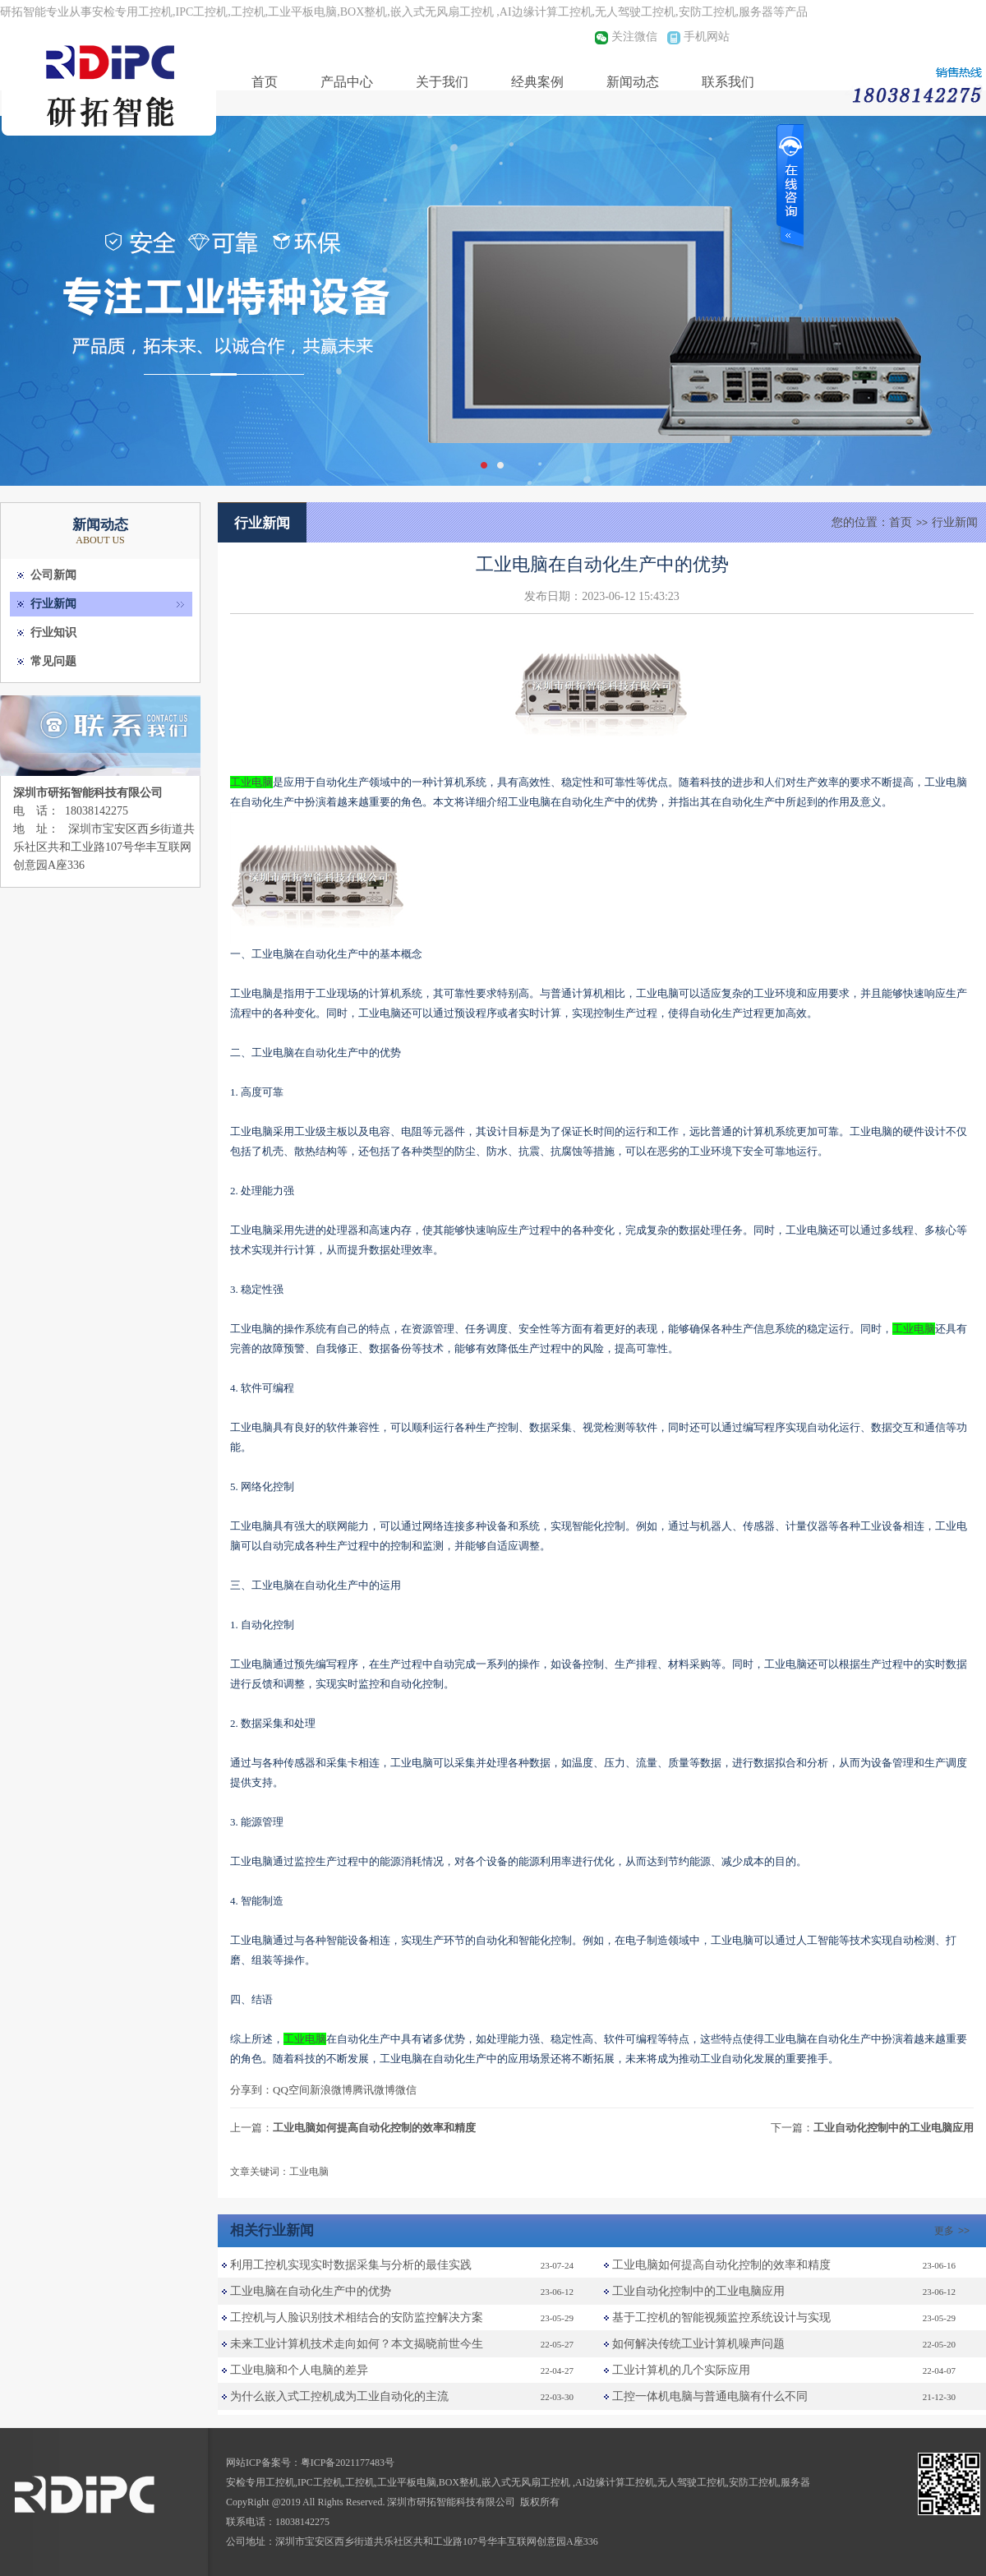  Describe the element at coordinates (299, 2370) in the screenshot. I see `工业电脑和个人电脑的差异` at that location.